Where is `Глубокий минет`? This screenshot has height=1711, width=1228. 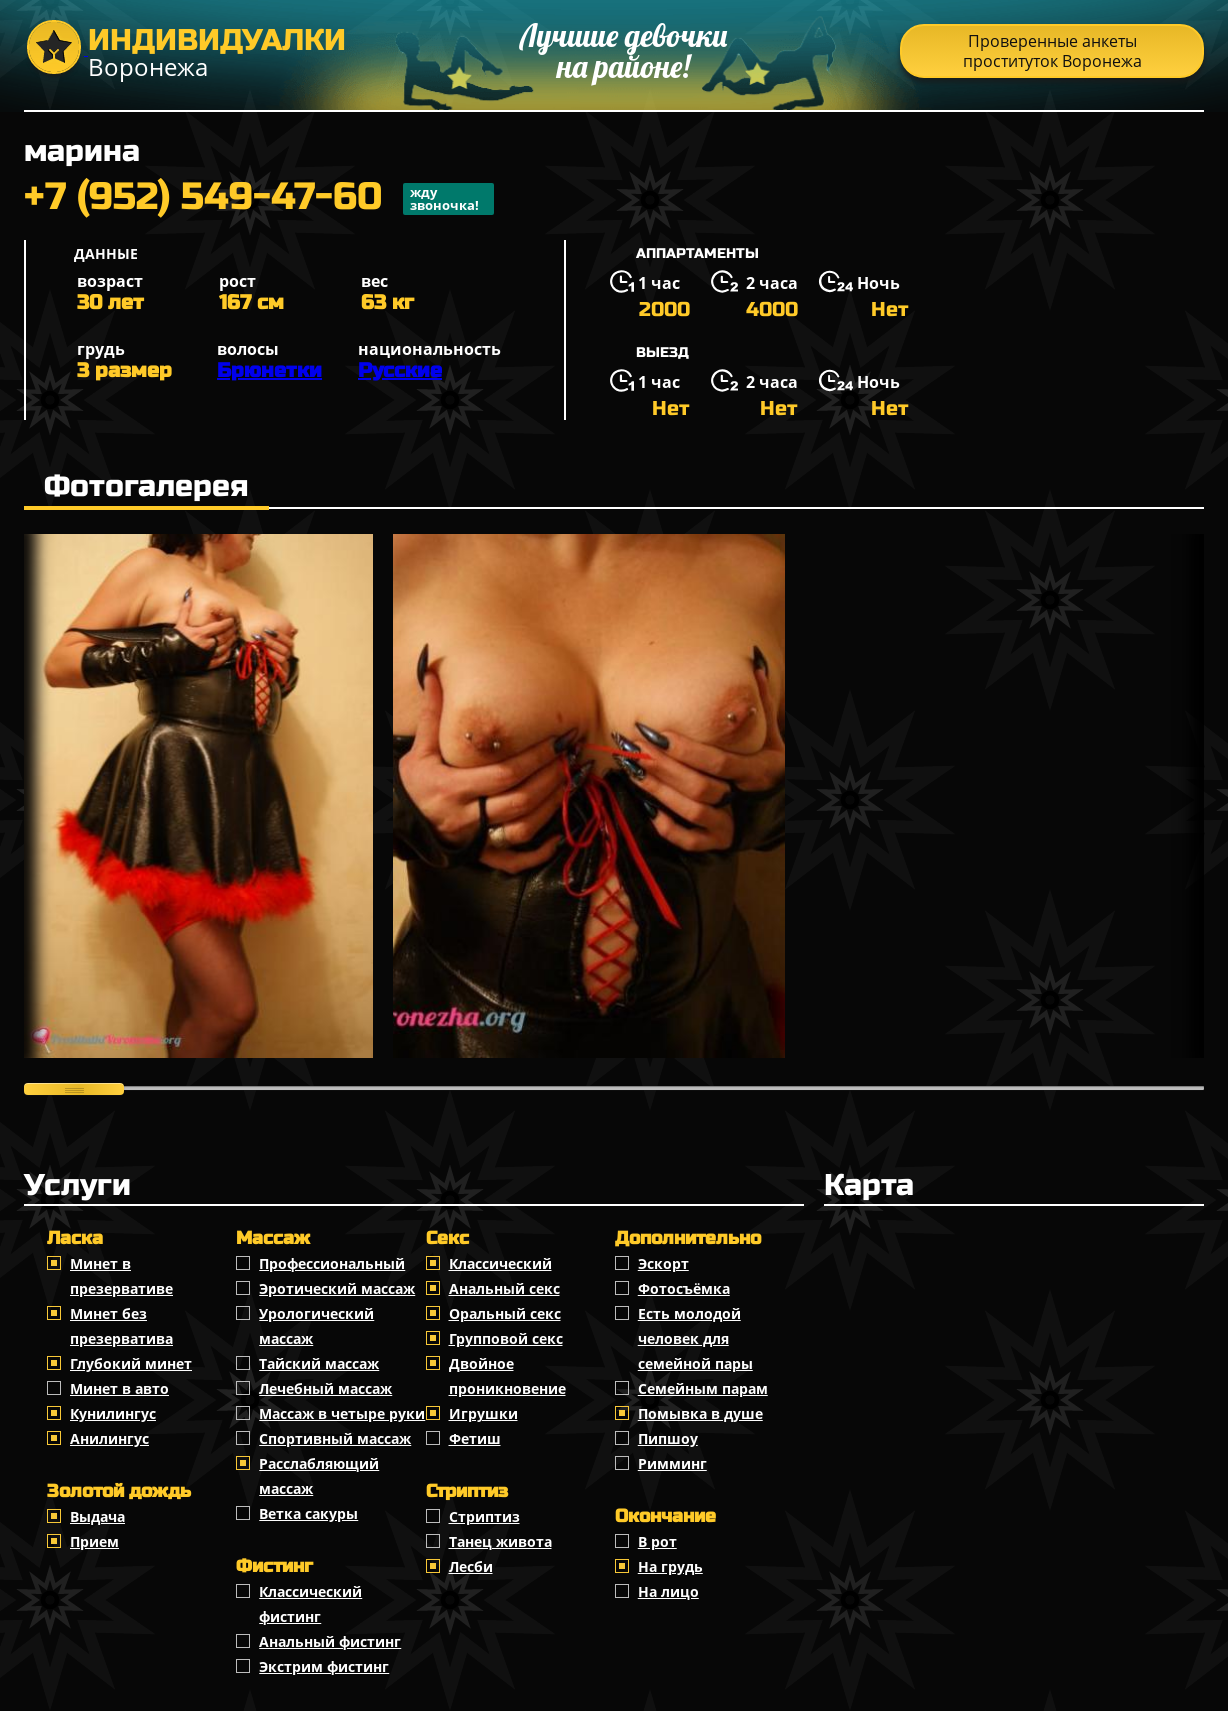
Глубокий минет is located at coordinates (131, 1363).